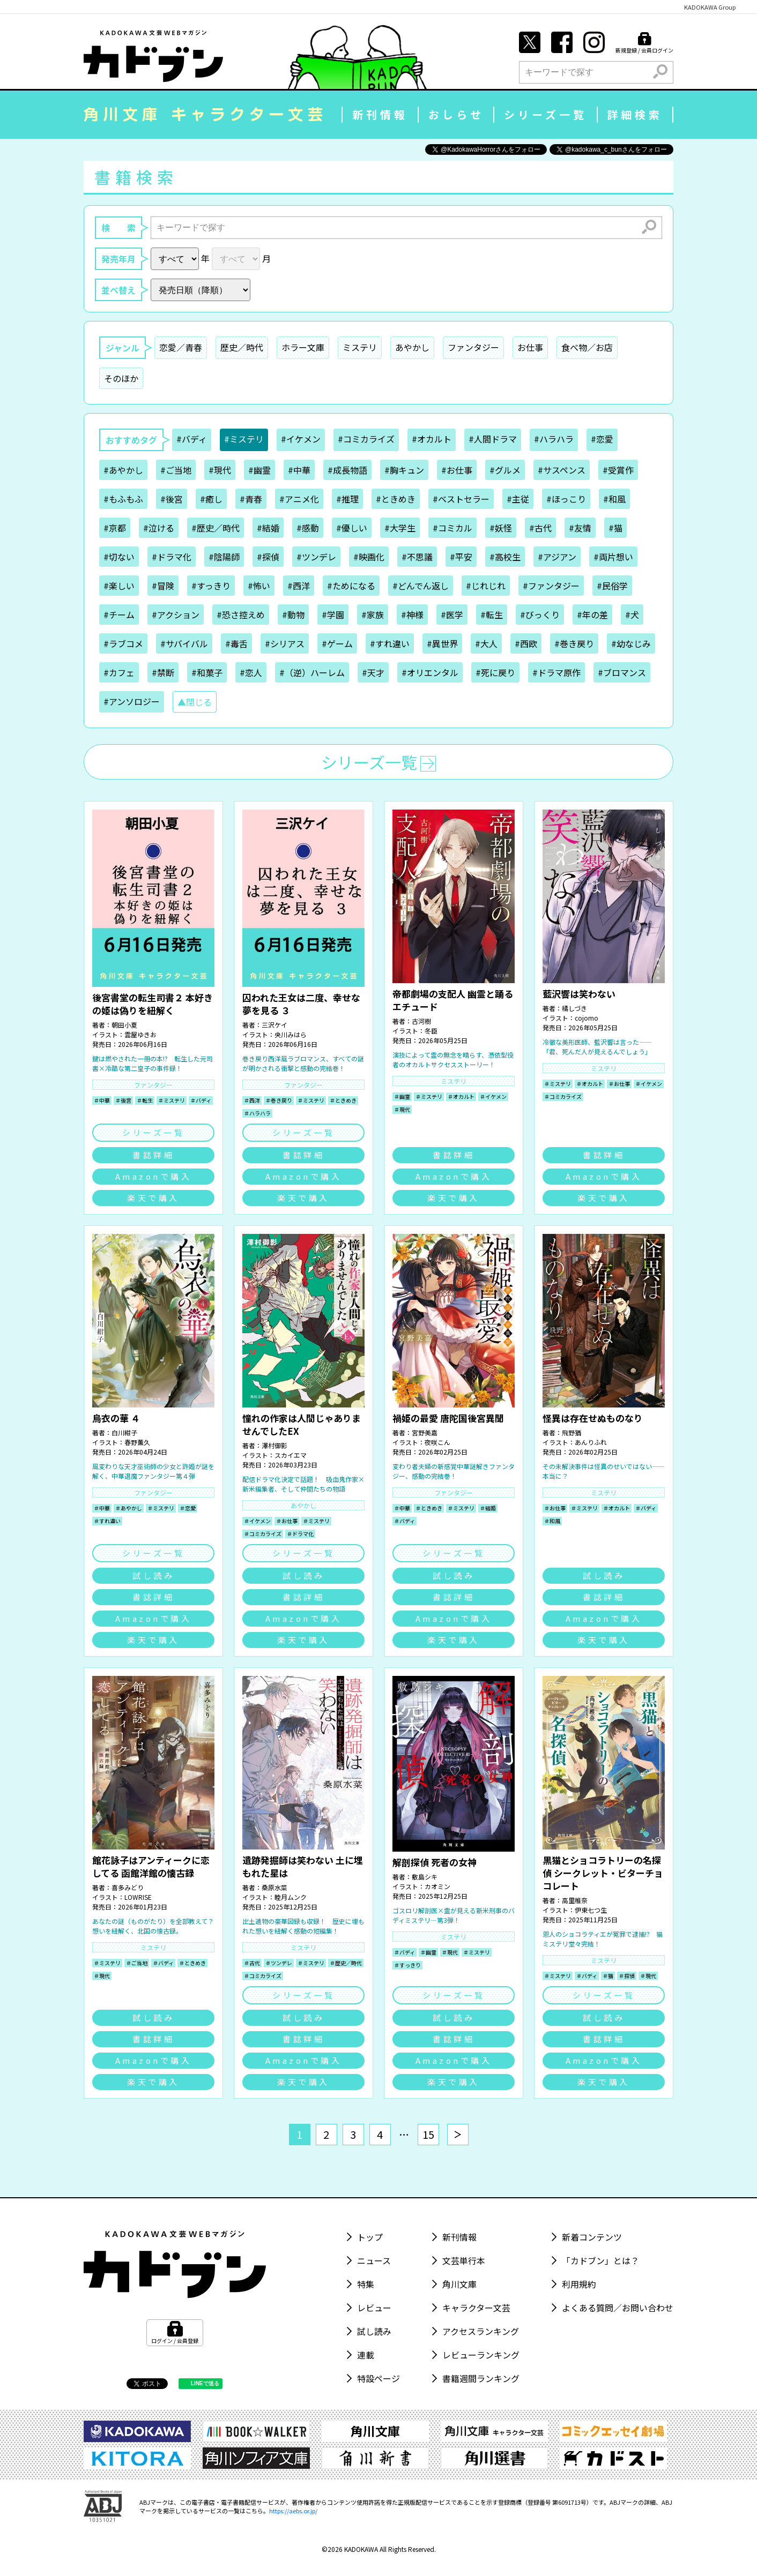 This screenshot has width=757, height=2576. I want to click on #ドラマ化, so click(171, 556).